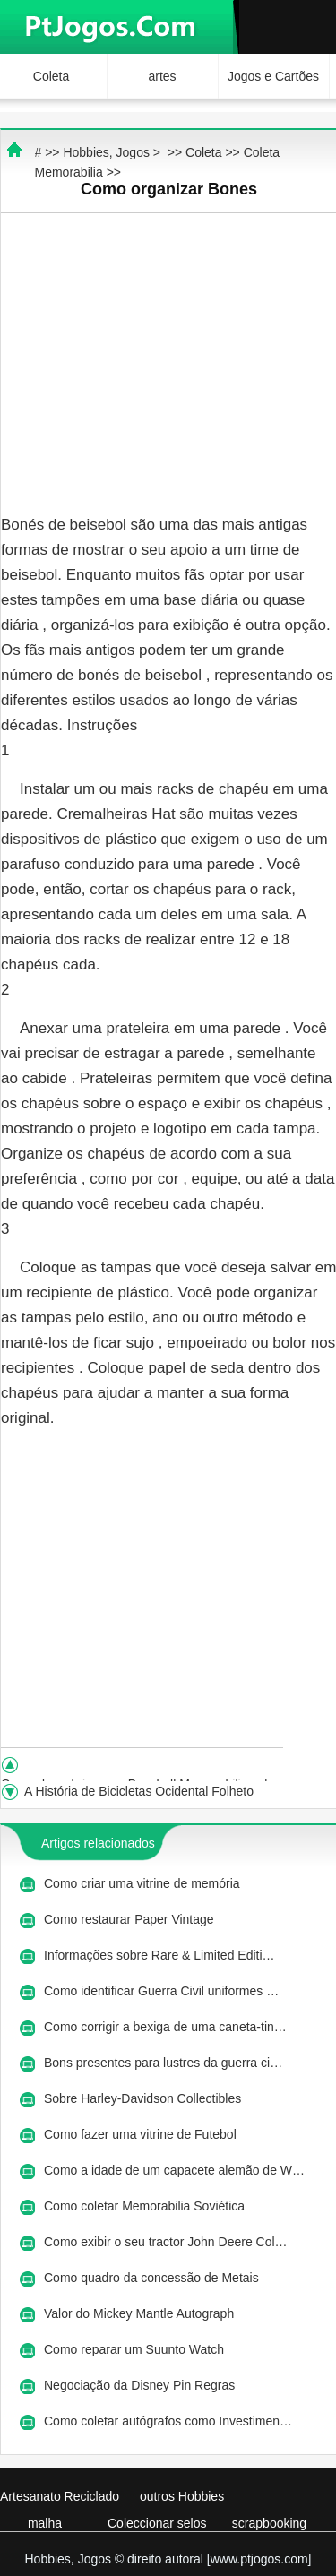 The image size is (336, 2576). What do you see at coordinates (182, 2496) in the screenshot?
I see `outros Hobbies` at bounding box center [182, 2496].